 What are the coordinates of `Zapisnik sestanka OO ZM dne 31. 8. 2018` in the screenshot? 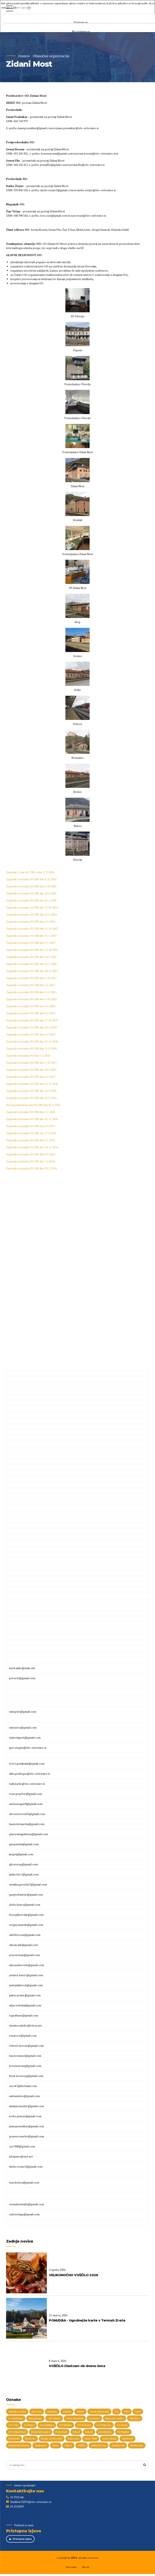 It's located at (31, 1048).